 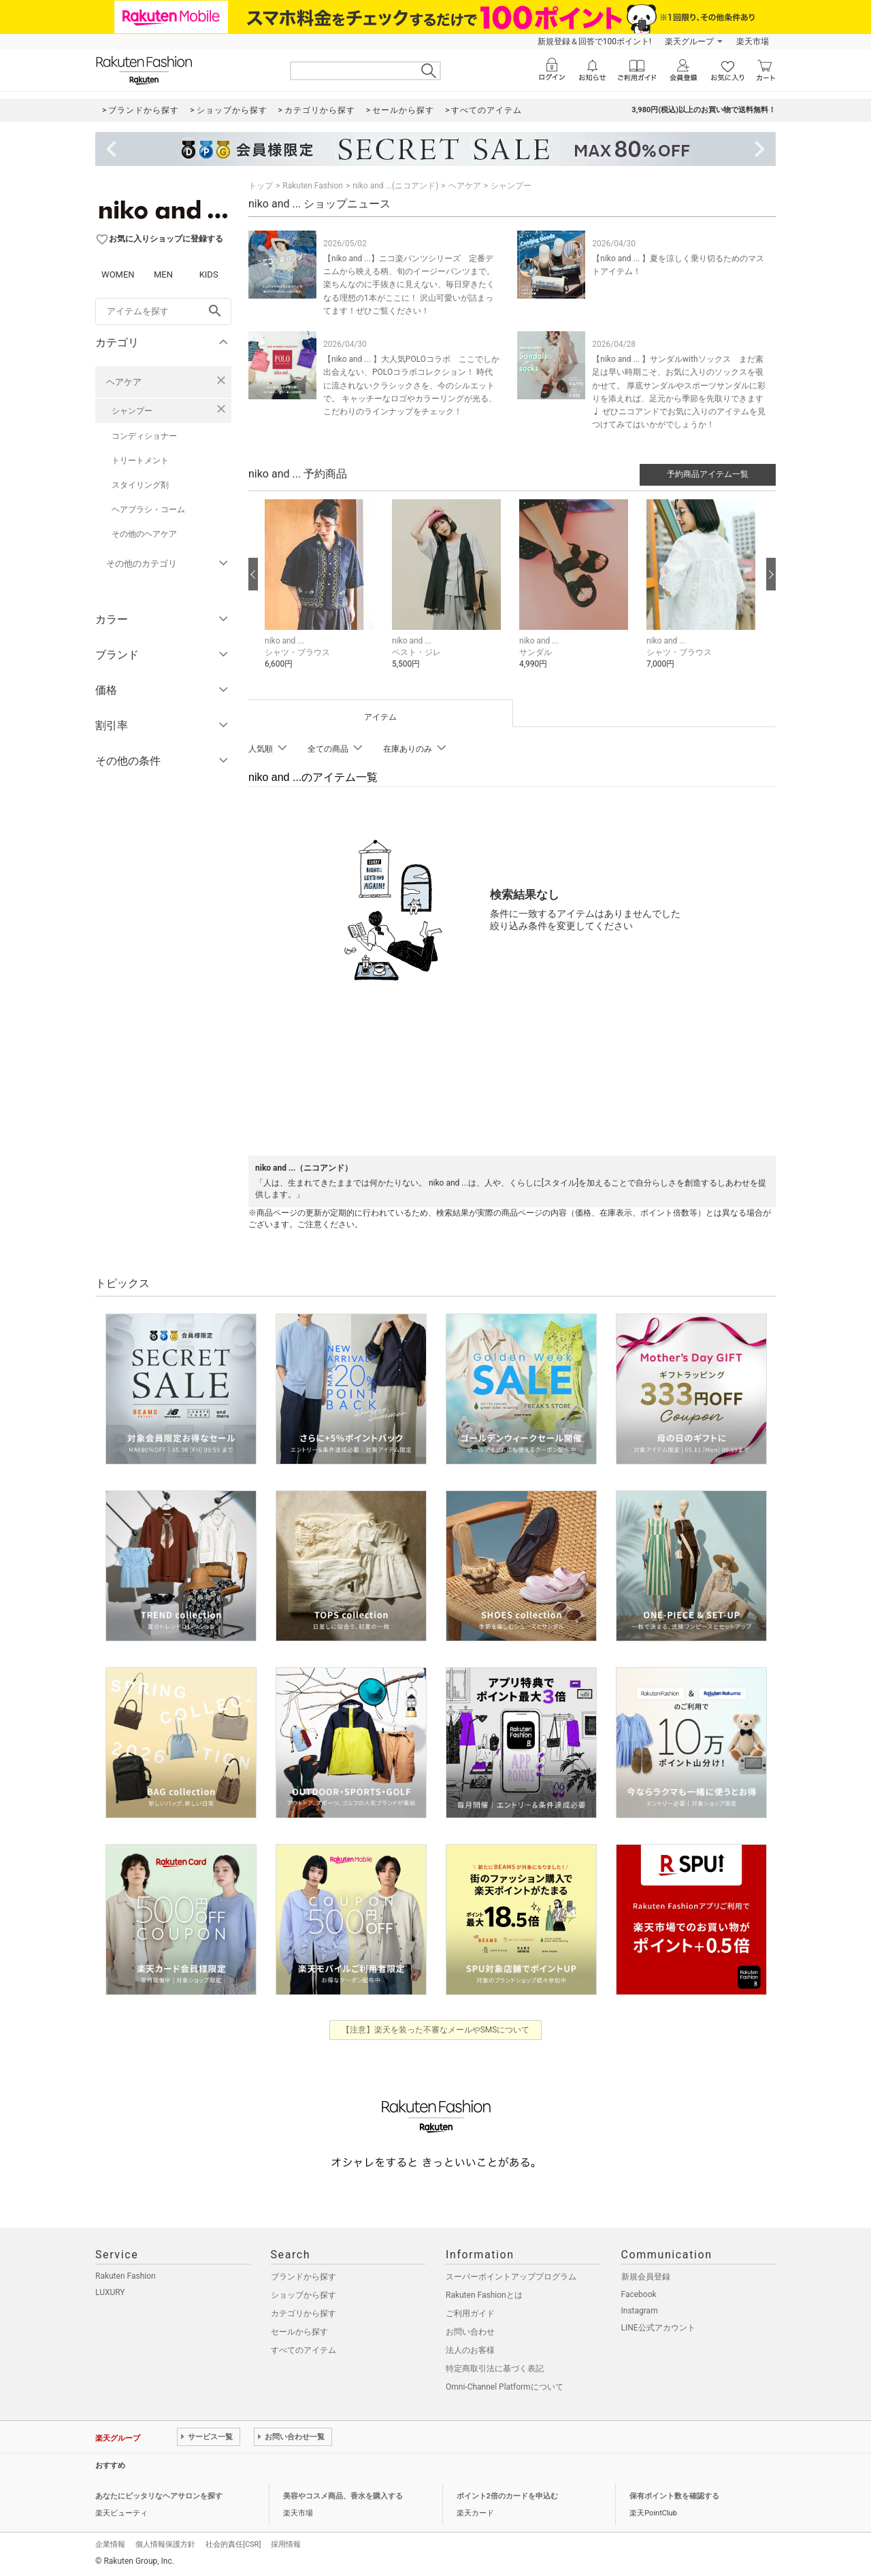 I want to click on ポイント2倍のカードを申込む, so click(x=507, y=2496).